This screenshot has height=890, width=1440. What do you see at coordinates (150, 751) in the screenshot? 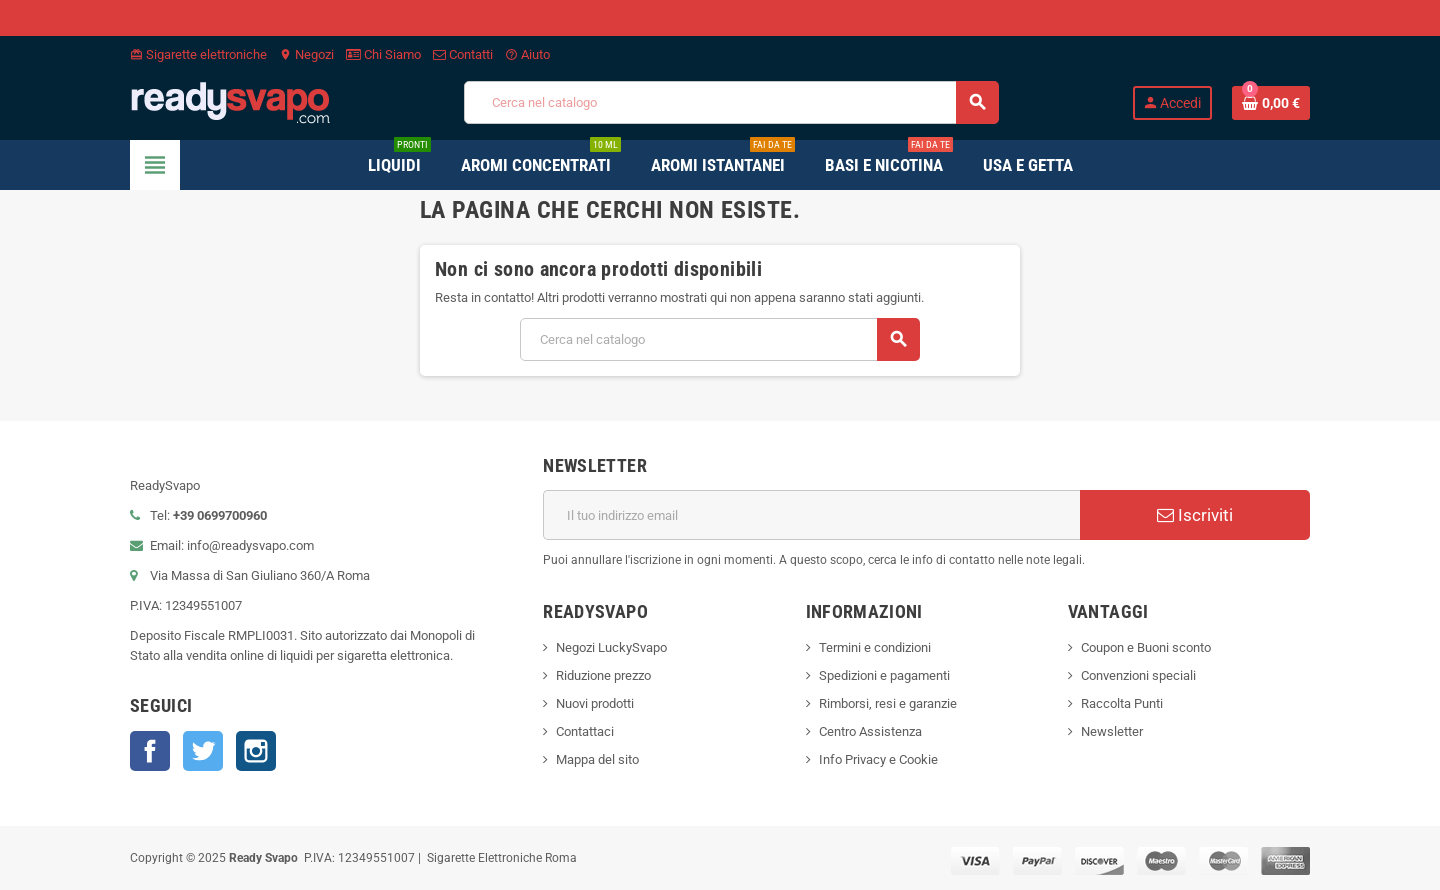
I see `Facebook` at bounding box center [150, 751].